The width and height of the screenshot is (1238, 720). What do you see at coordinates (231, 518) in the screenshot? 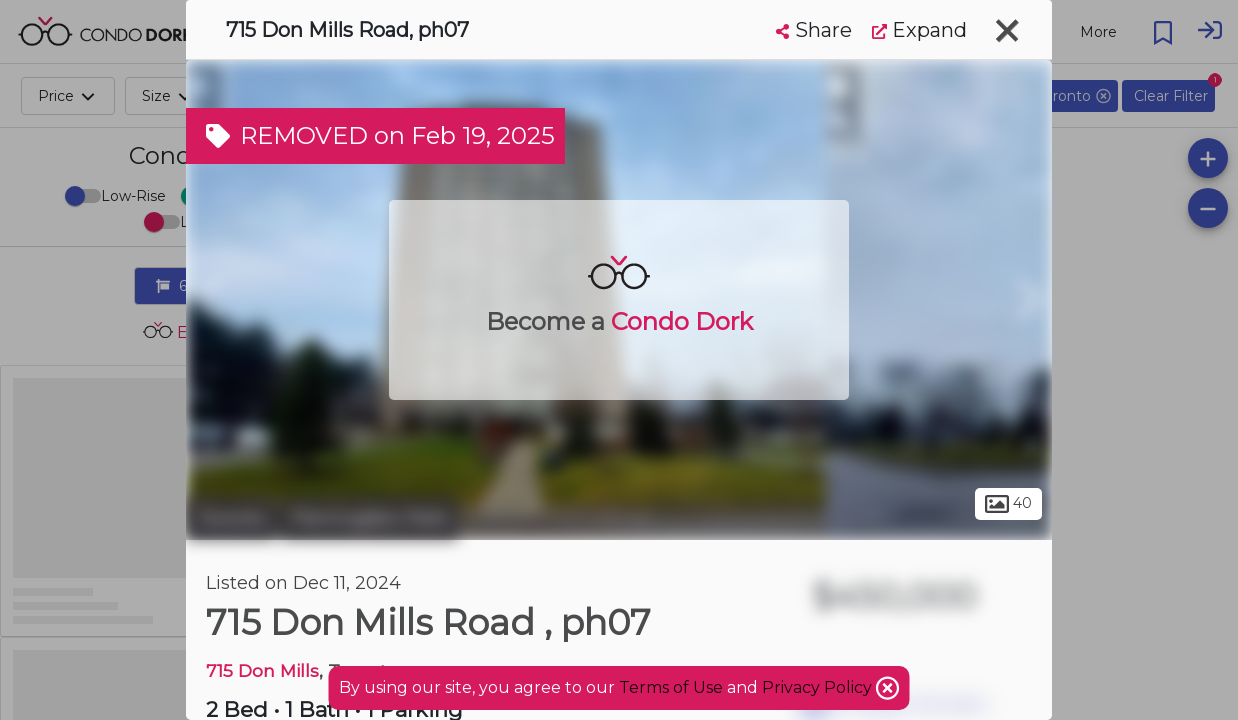
I see `Toronto` at bounding box center [231, 518].